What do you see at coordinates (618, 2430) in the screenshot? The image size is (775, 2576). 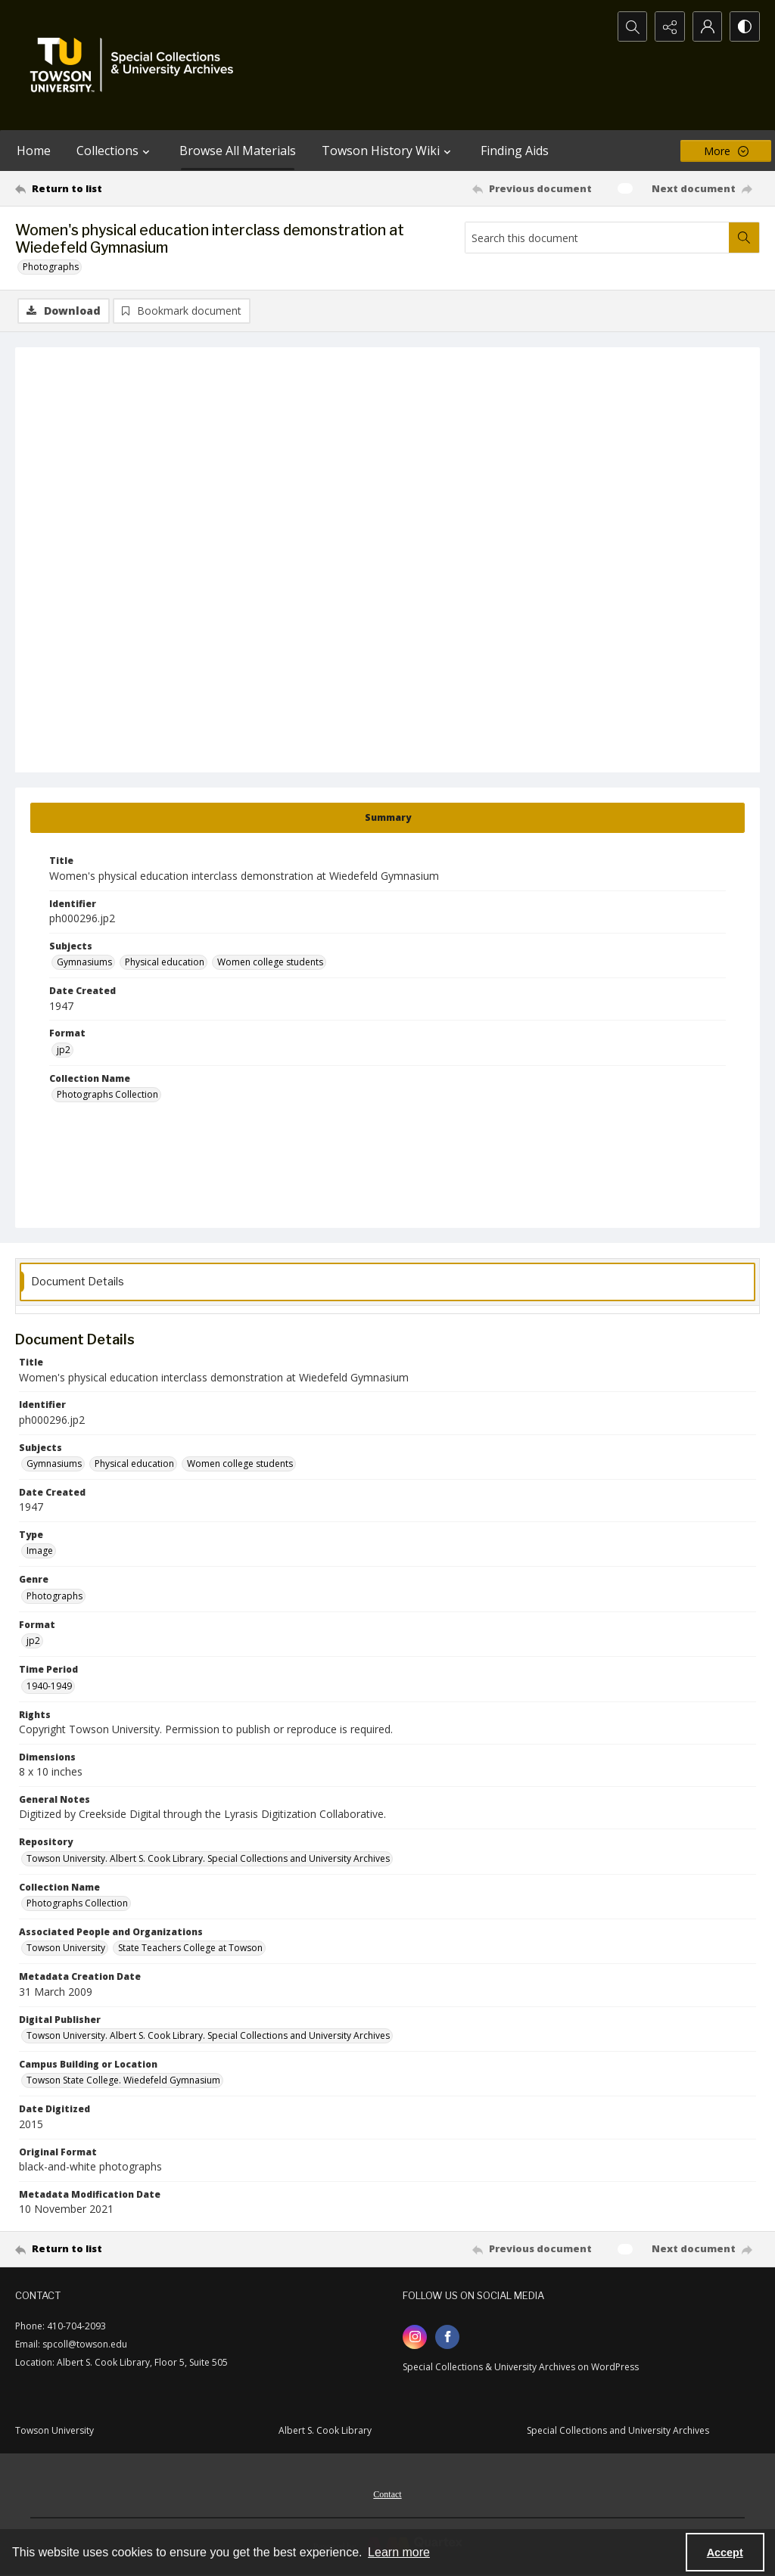 I see `Special Collections and University Archives` at bounding box center [618, 2430].